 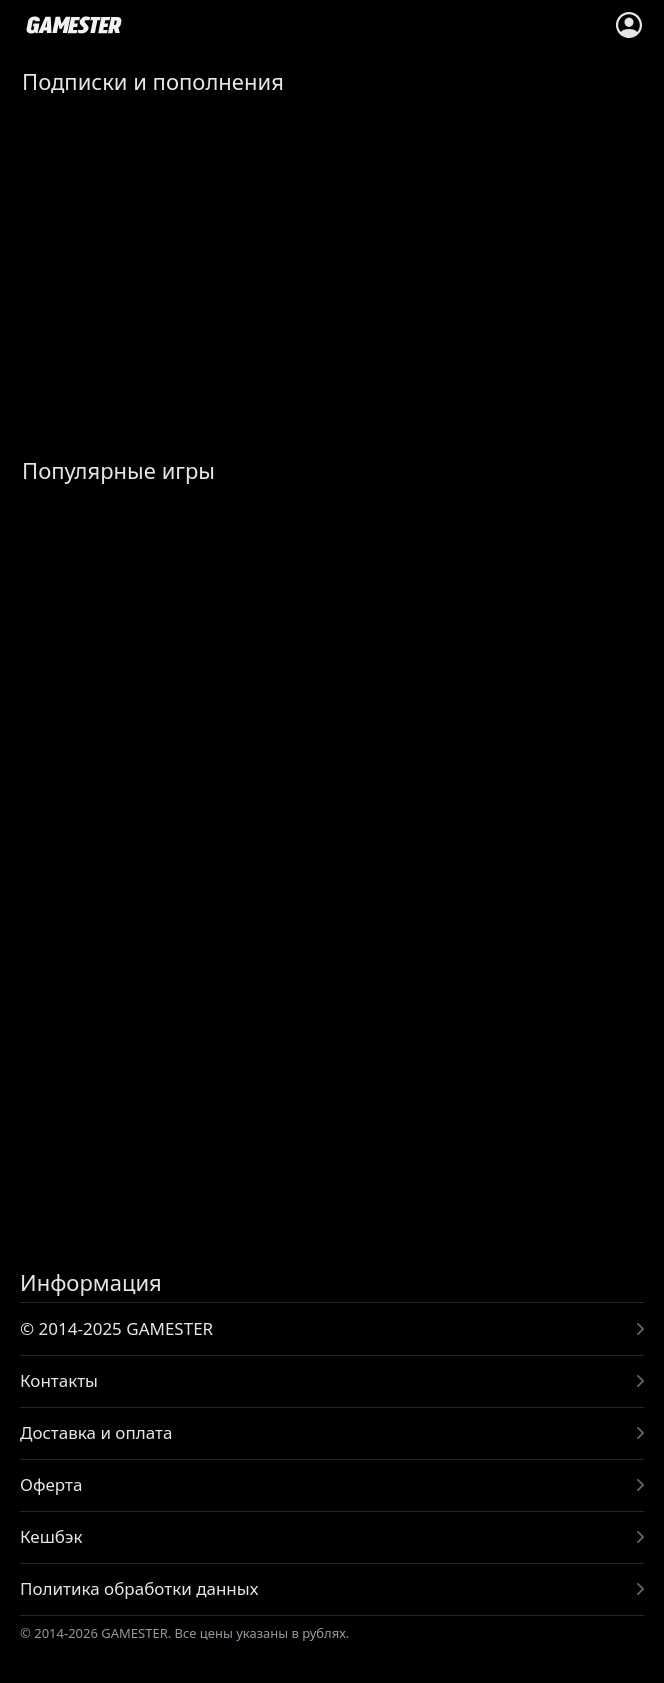 I want to click on www.gamester.pro, so click(x=74, y=25).